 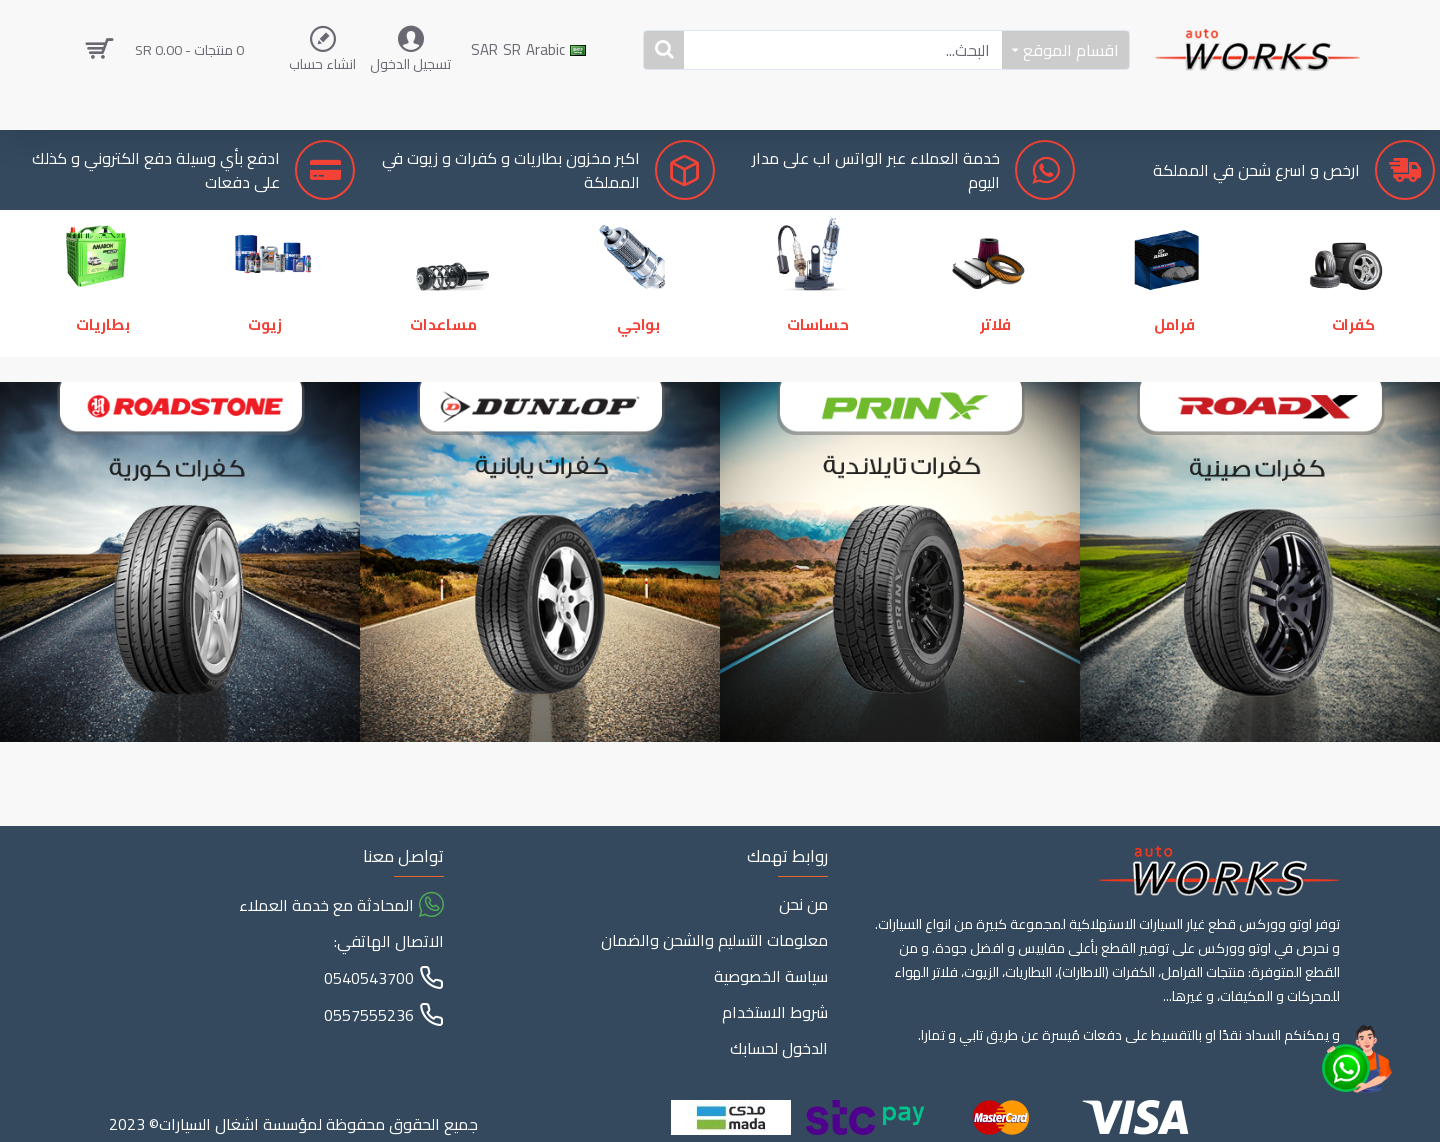 I want to click on كفرات, so click(x=1357, y=368).